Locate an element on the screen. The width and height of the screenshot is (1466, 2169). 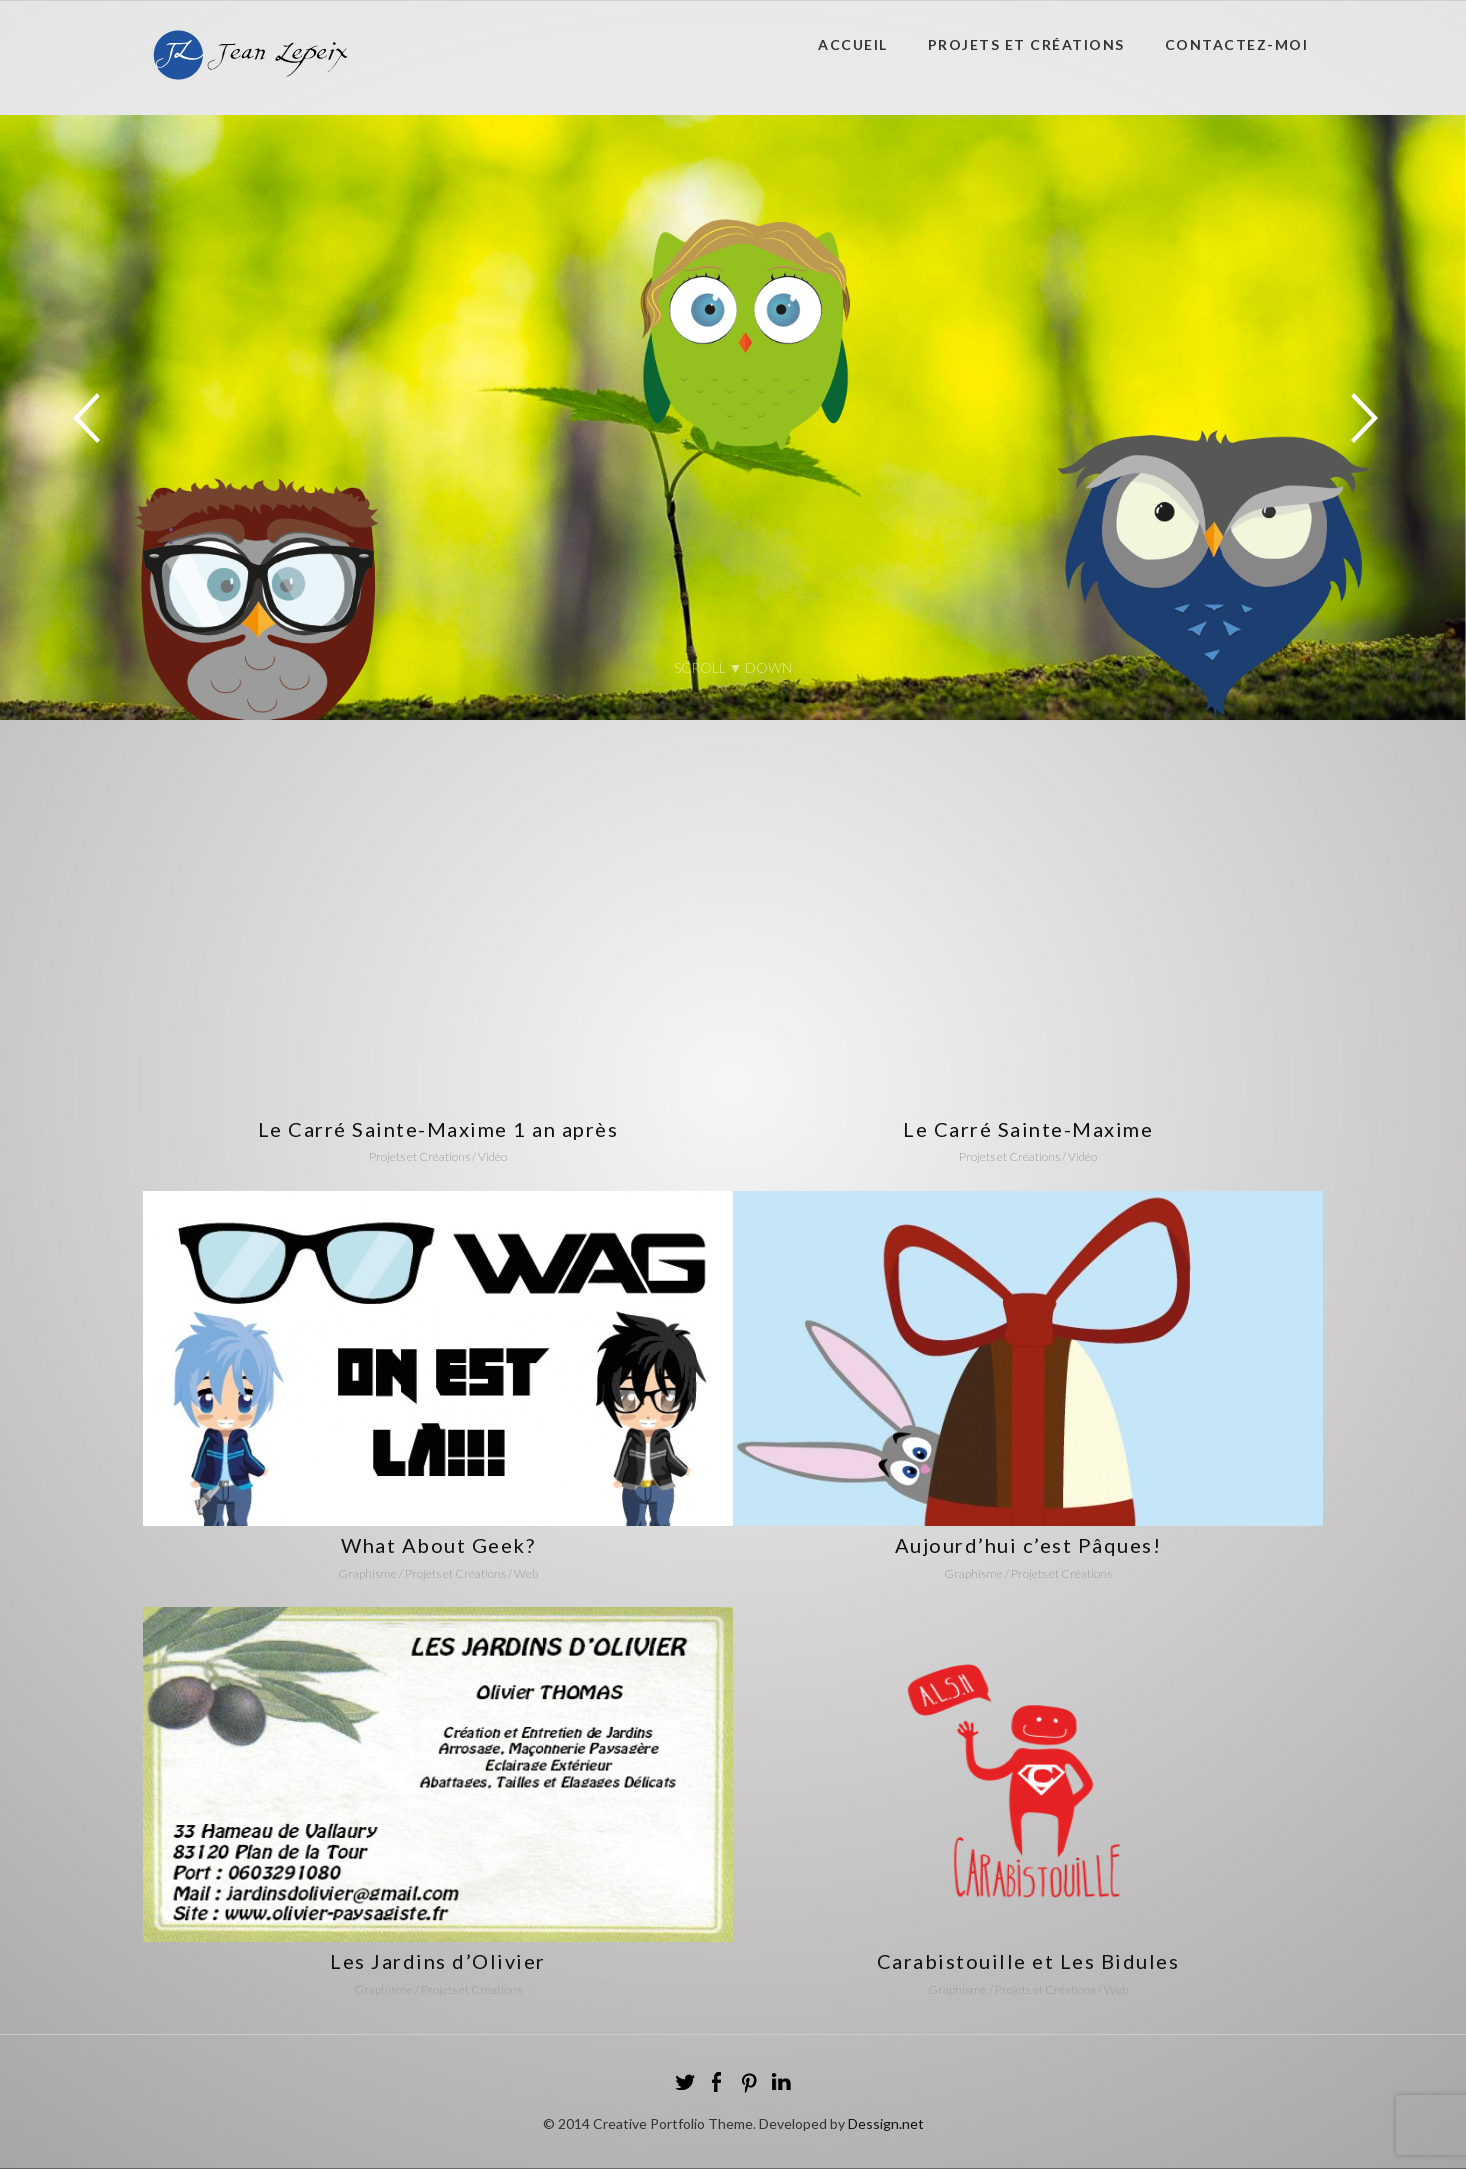
Aujourd’hui c’est Pâques! is located at coordinates (1028, 1545).